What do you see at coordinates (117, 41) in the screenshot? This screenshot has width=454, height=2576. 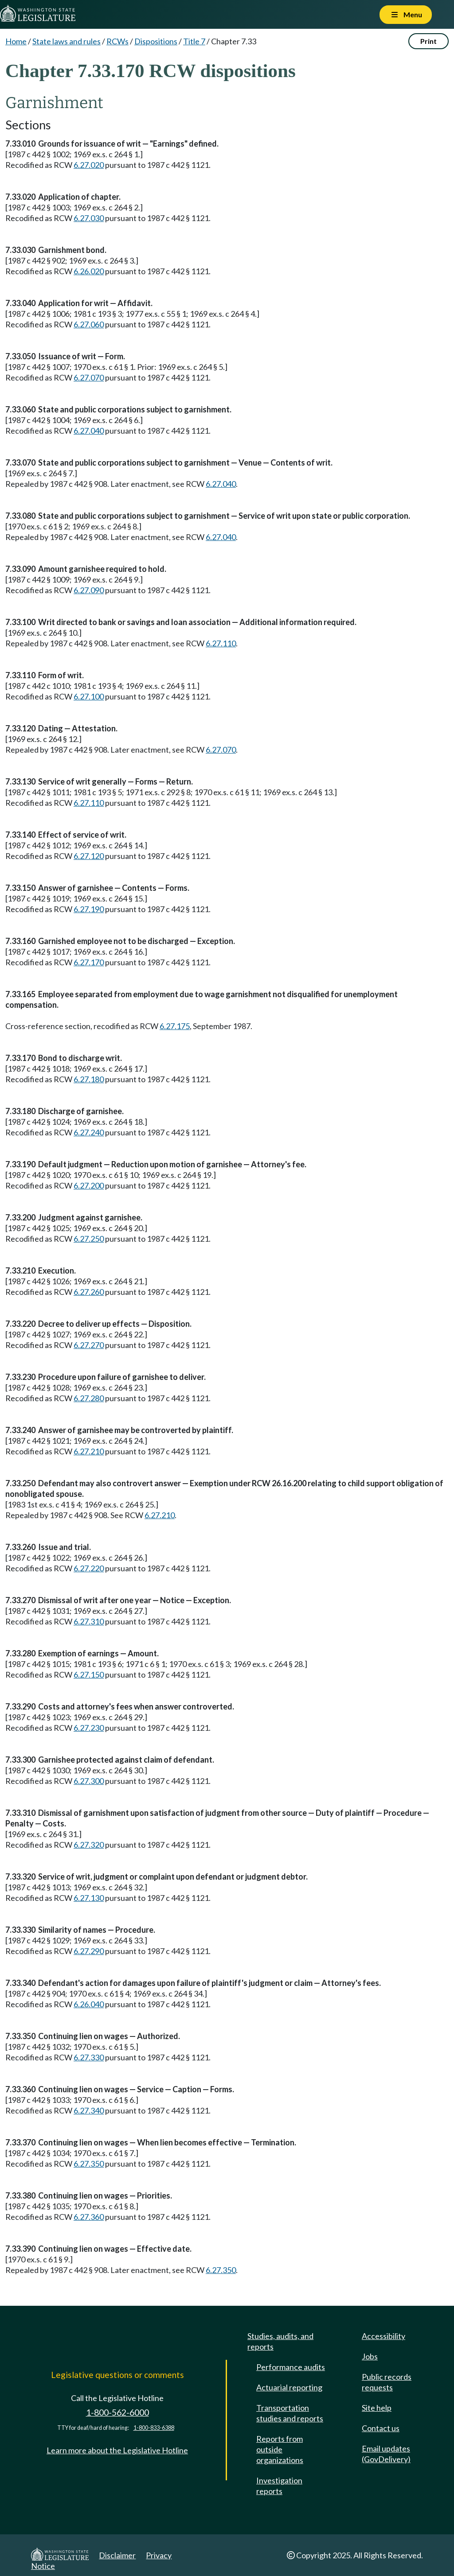 I see `RCWs` at bounding box center [117, 41].